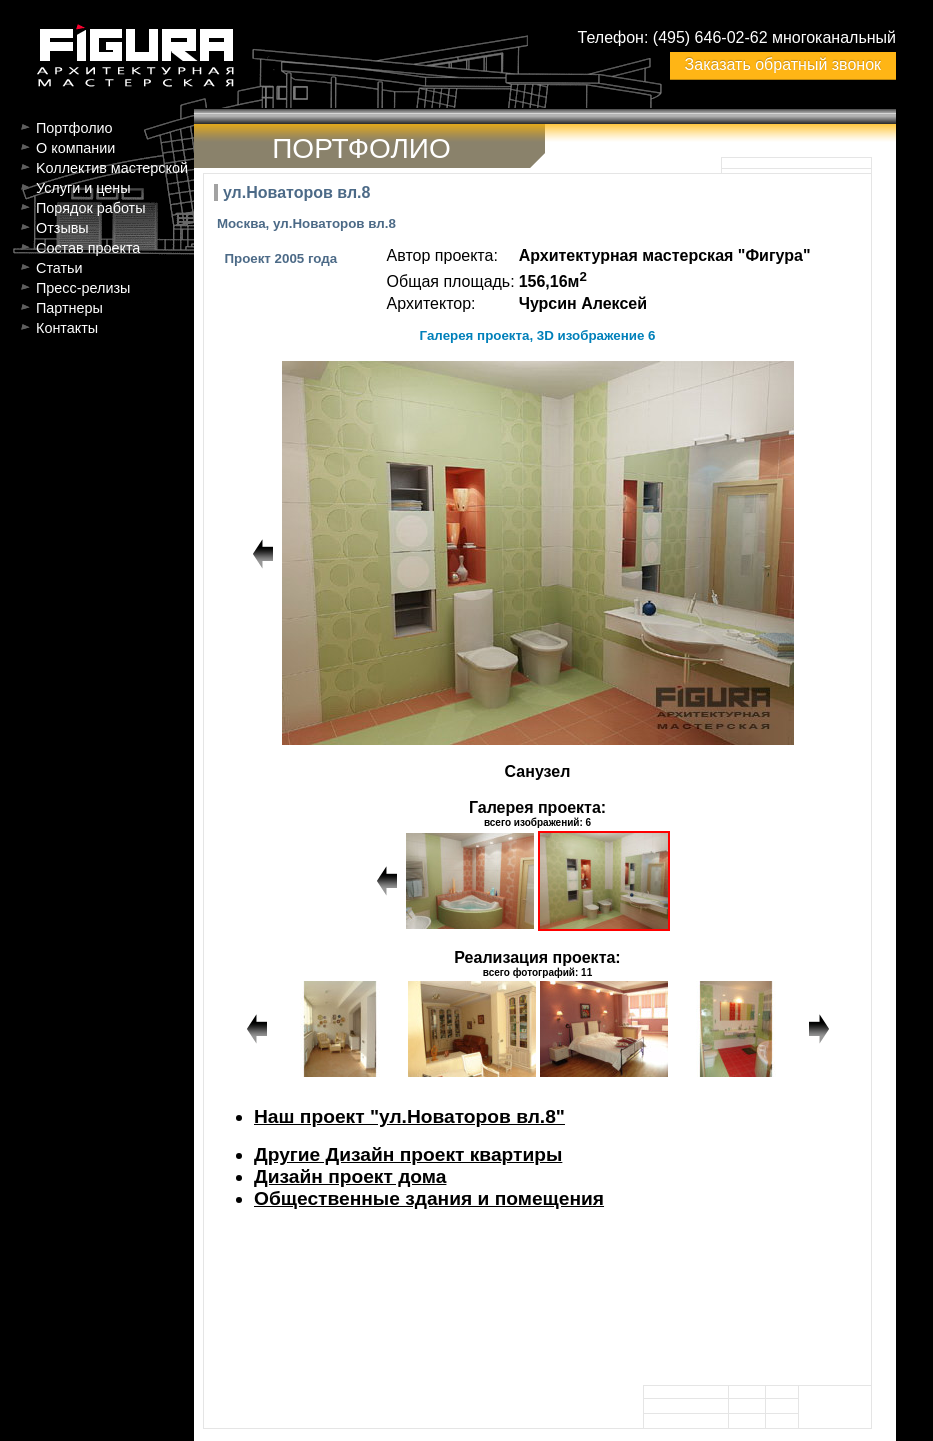 This screenshot has width=933, height=1441. I want to click on Дизайн проект дома, so click(350, 1176).